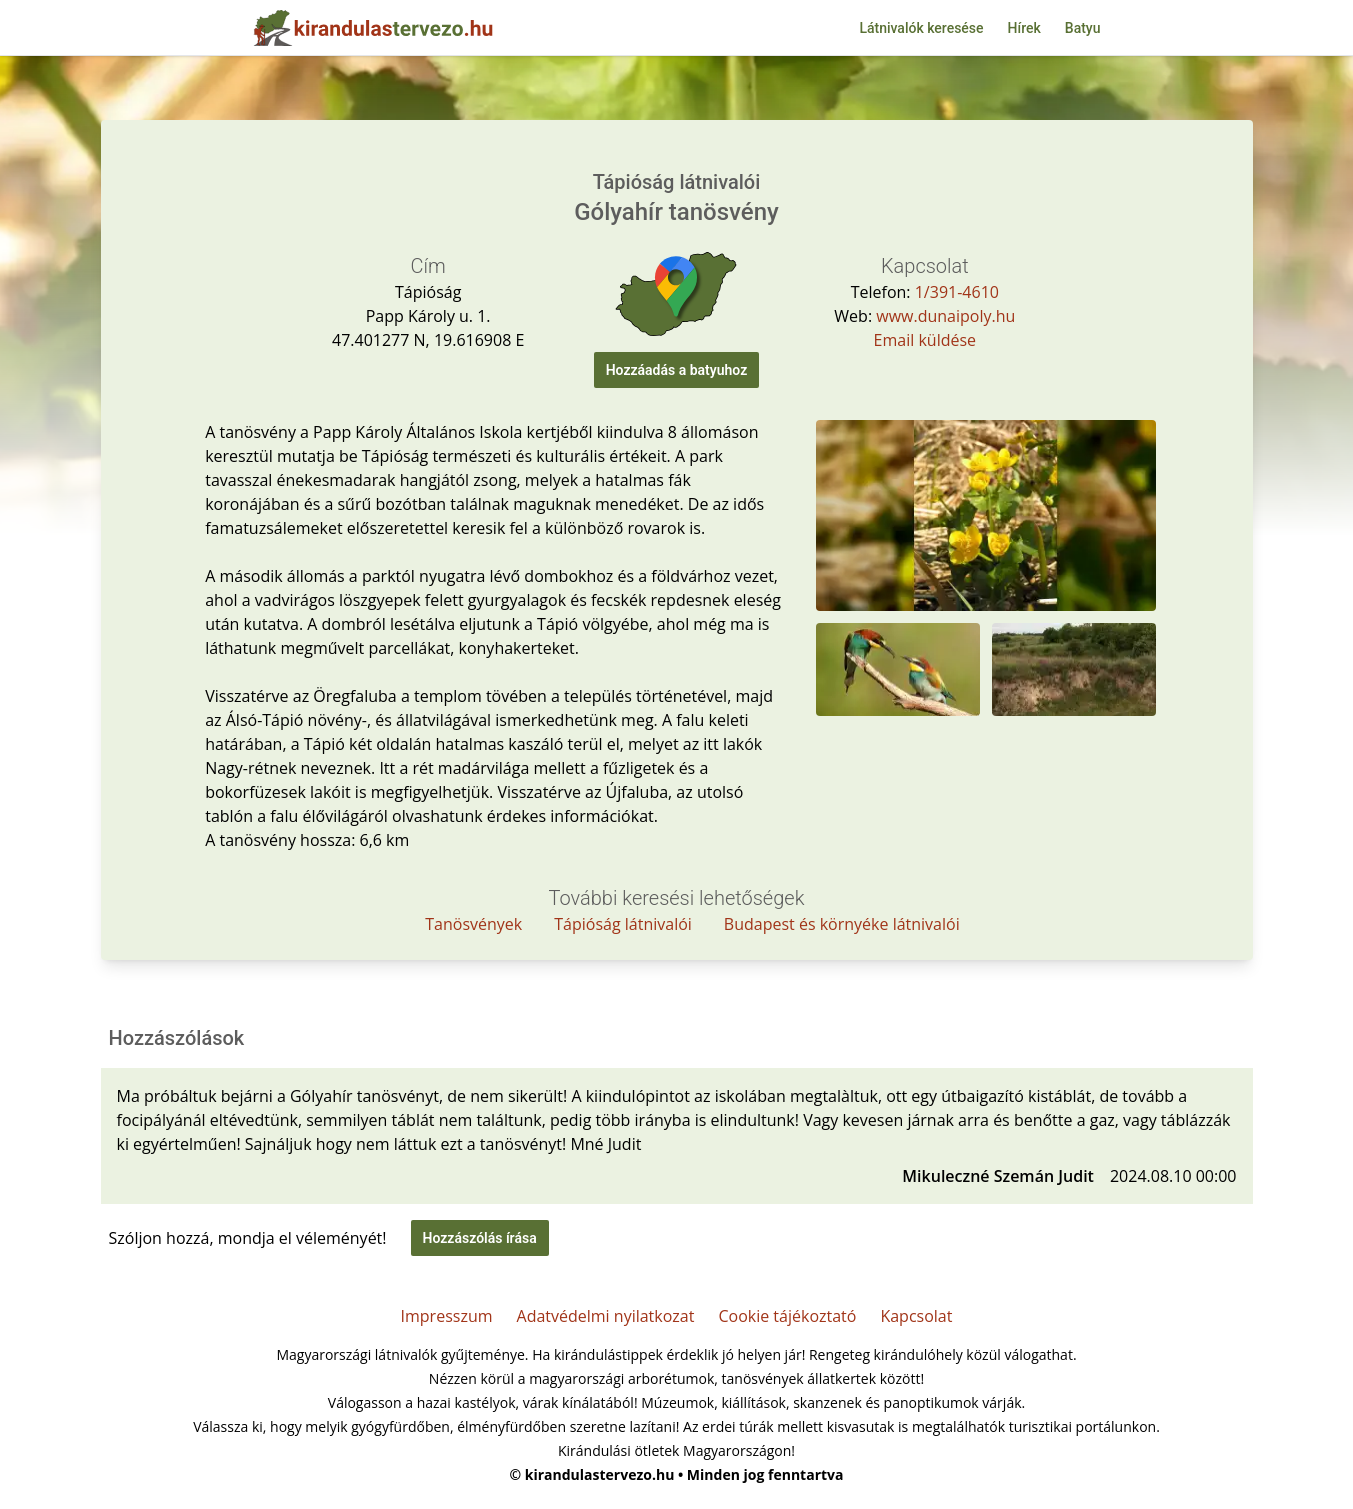 The image size is (1353, 1509). I want to click on Tápióság látnivalói, so click(623, 924).